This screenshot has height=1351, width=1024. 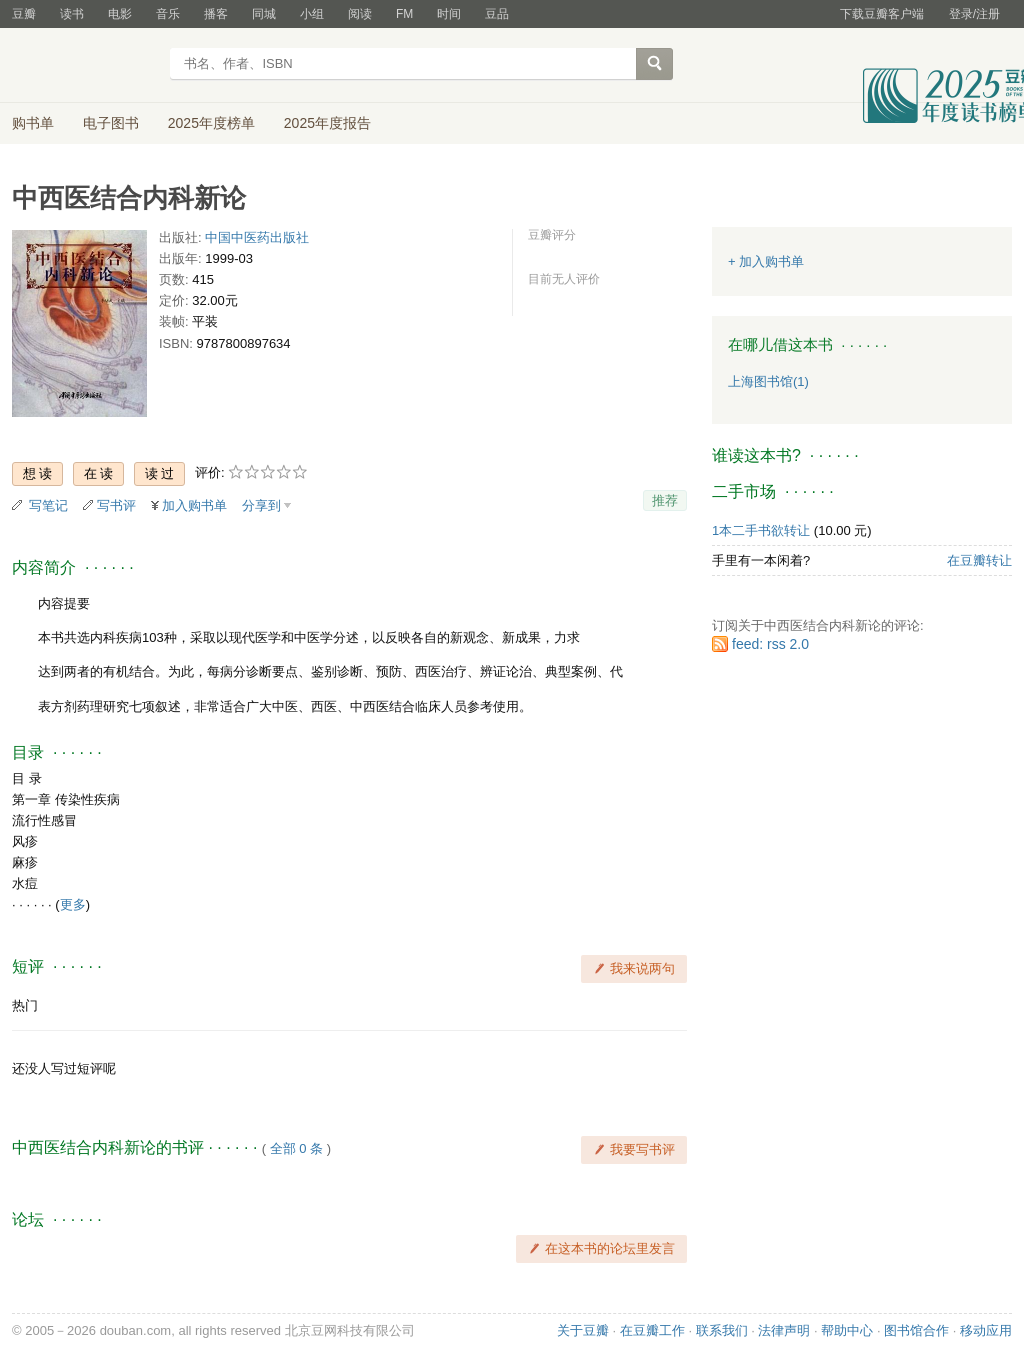 I want to click on 下载豆瓣客户端, so click(x=882, y=14).